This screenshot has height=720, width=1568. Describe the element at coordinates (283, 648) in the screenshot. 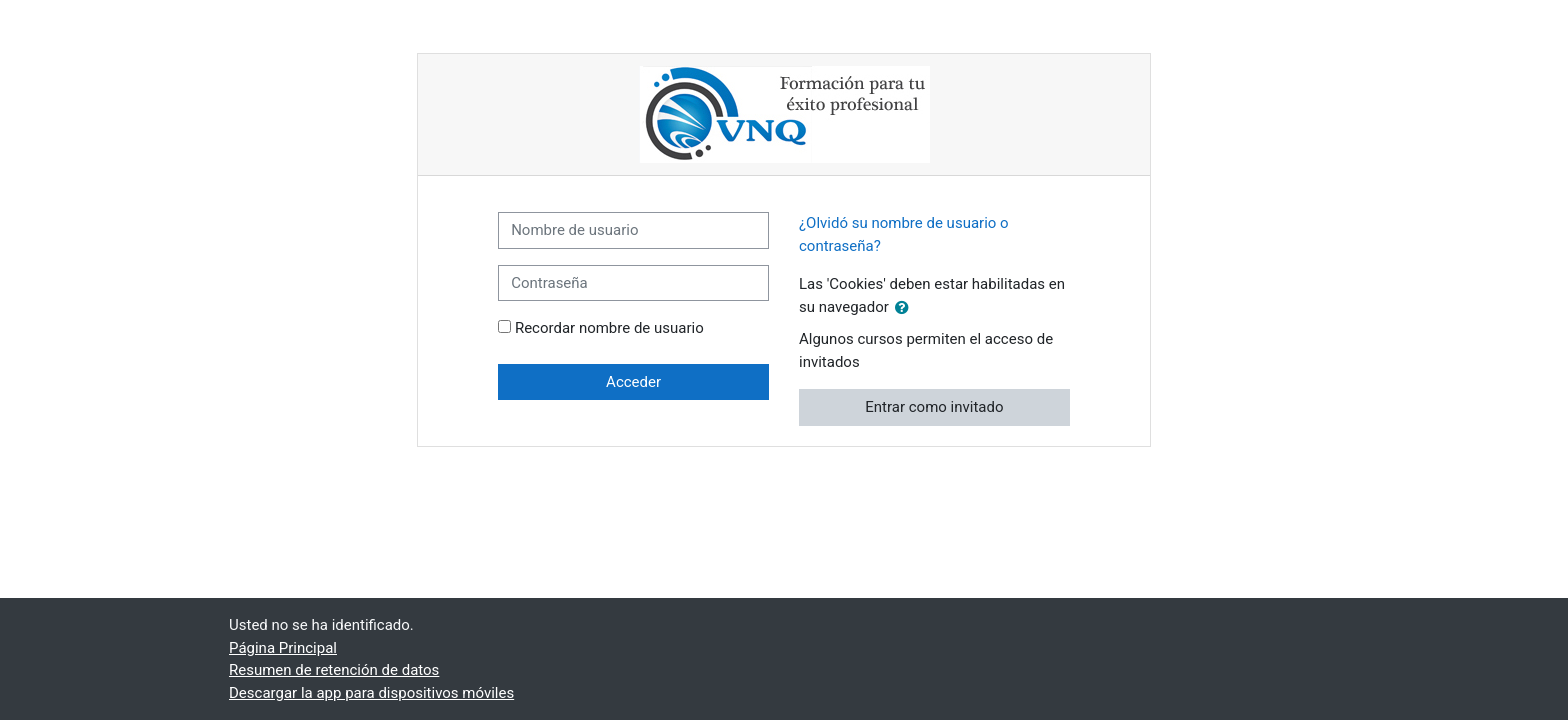

I see `Página Principal` at that location.